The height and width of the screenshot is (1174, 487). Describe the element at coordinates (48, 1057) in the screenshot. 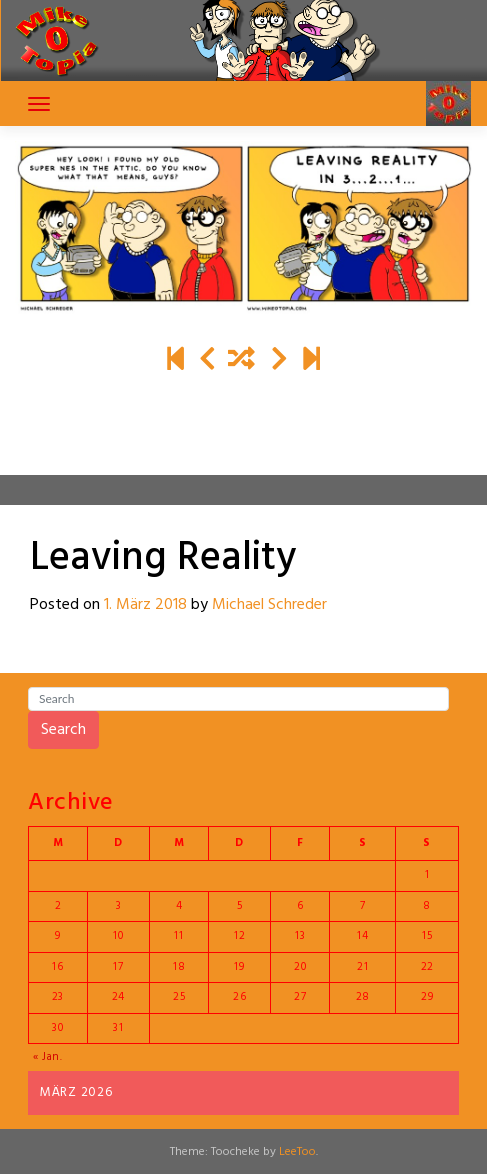

I see `« Jan.` at that location.